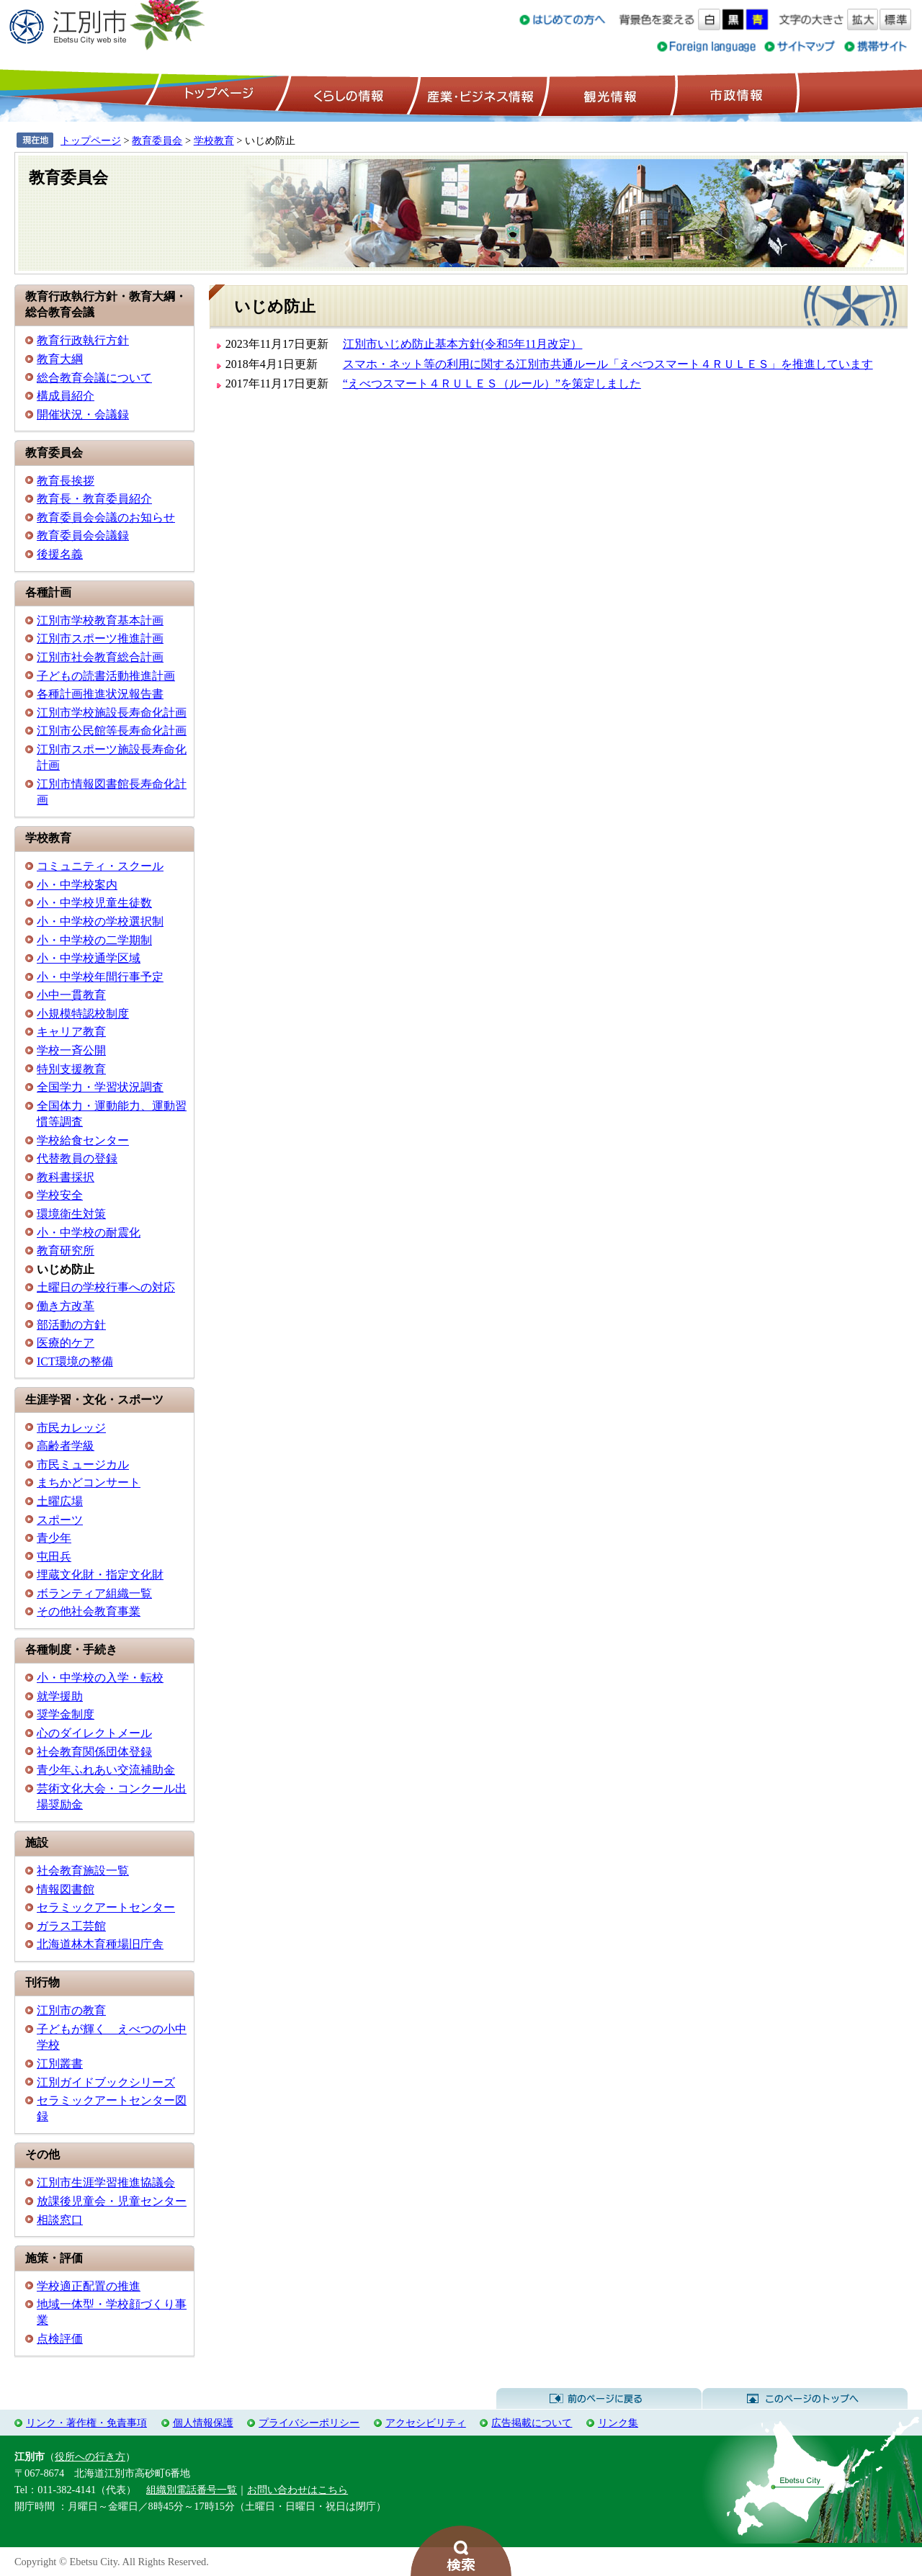 Image resolution: width=922 pixels, height=2576 pixels. I want to click on 江別ガイドブックシリーズ, so click(106, 2082).